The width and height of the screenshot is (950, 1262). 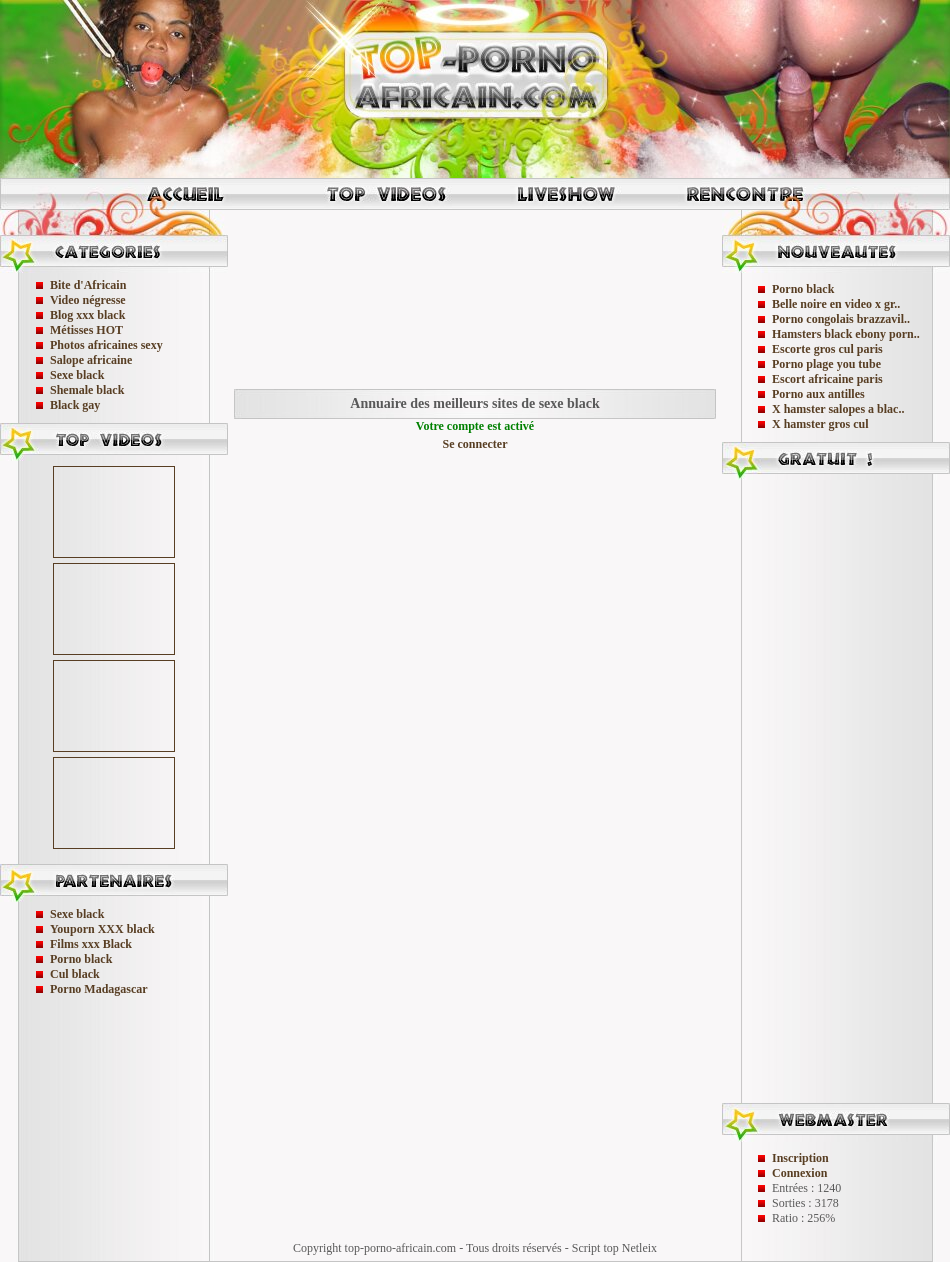 What do you see at coordinates (827, 349) in the screenshot?
I see `Escorte gros cul paris` at bounding box center [827, 349].